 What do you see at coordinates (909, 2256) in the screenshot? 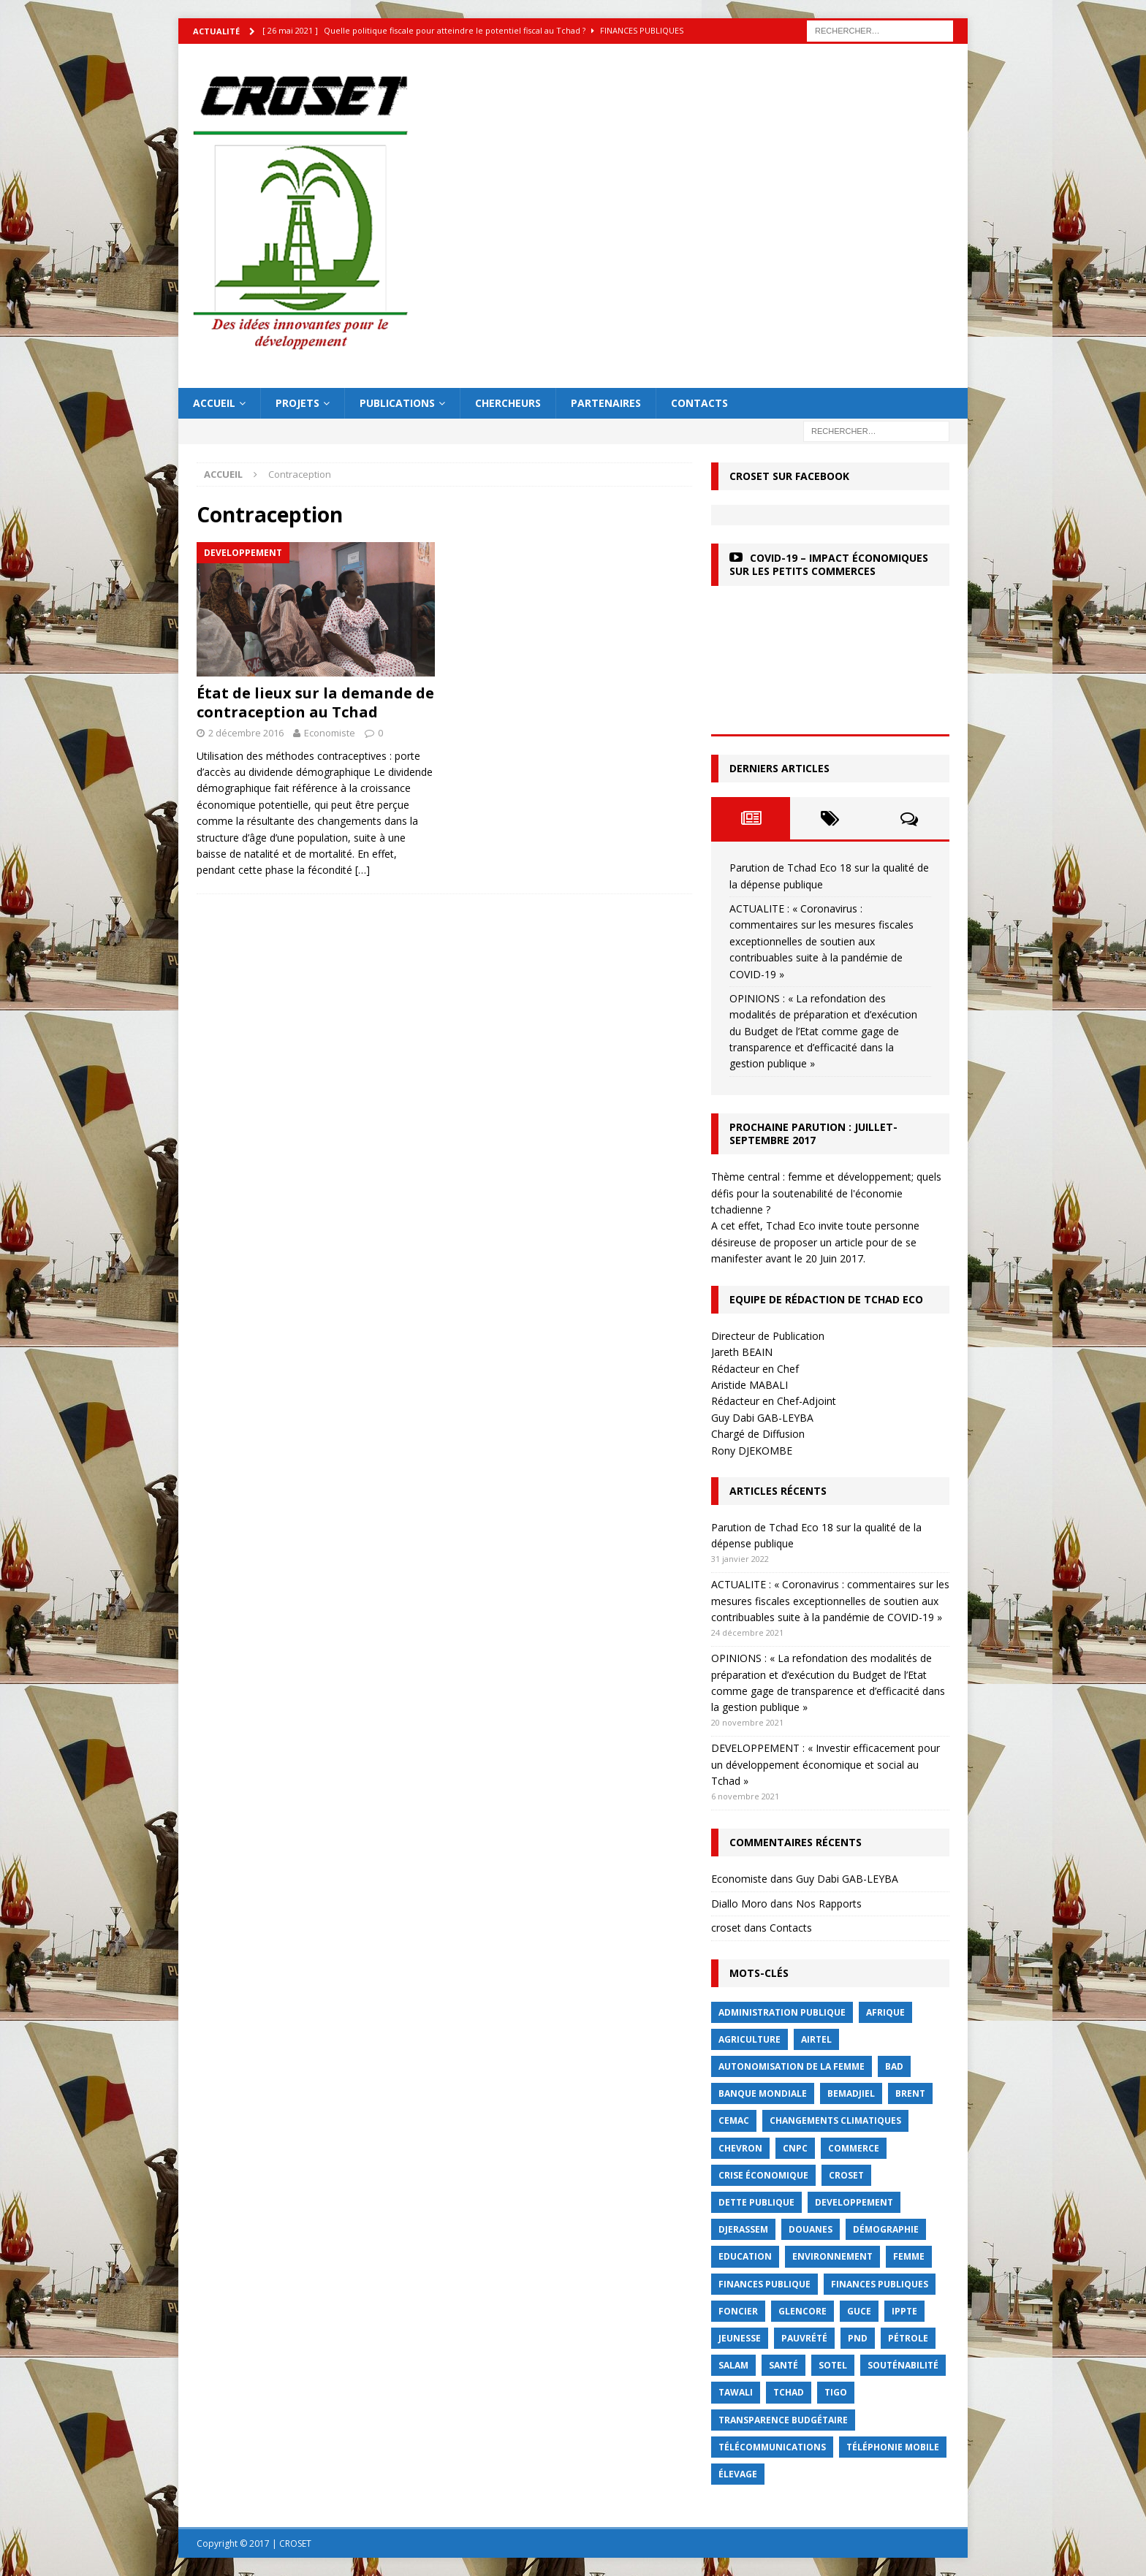
I see `femme` at bounding box center [909, 2256].